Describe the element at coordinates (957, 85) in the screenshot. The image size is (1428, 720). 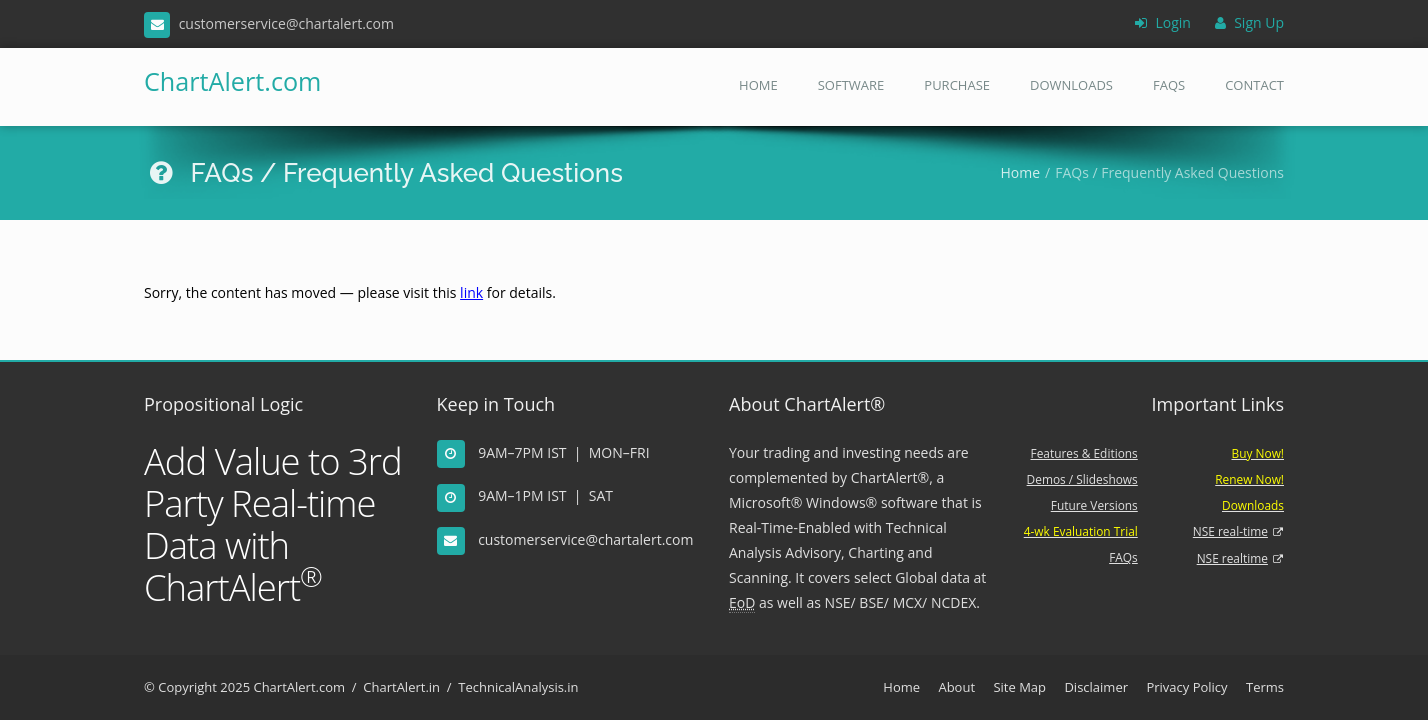
I see `Purchase` at that location.